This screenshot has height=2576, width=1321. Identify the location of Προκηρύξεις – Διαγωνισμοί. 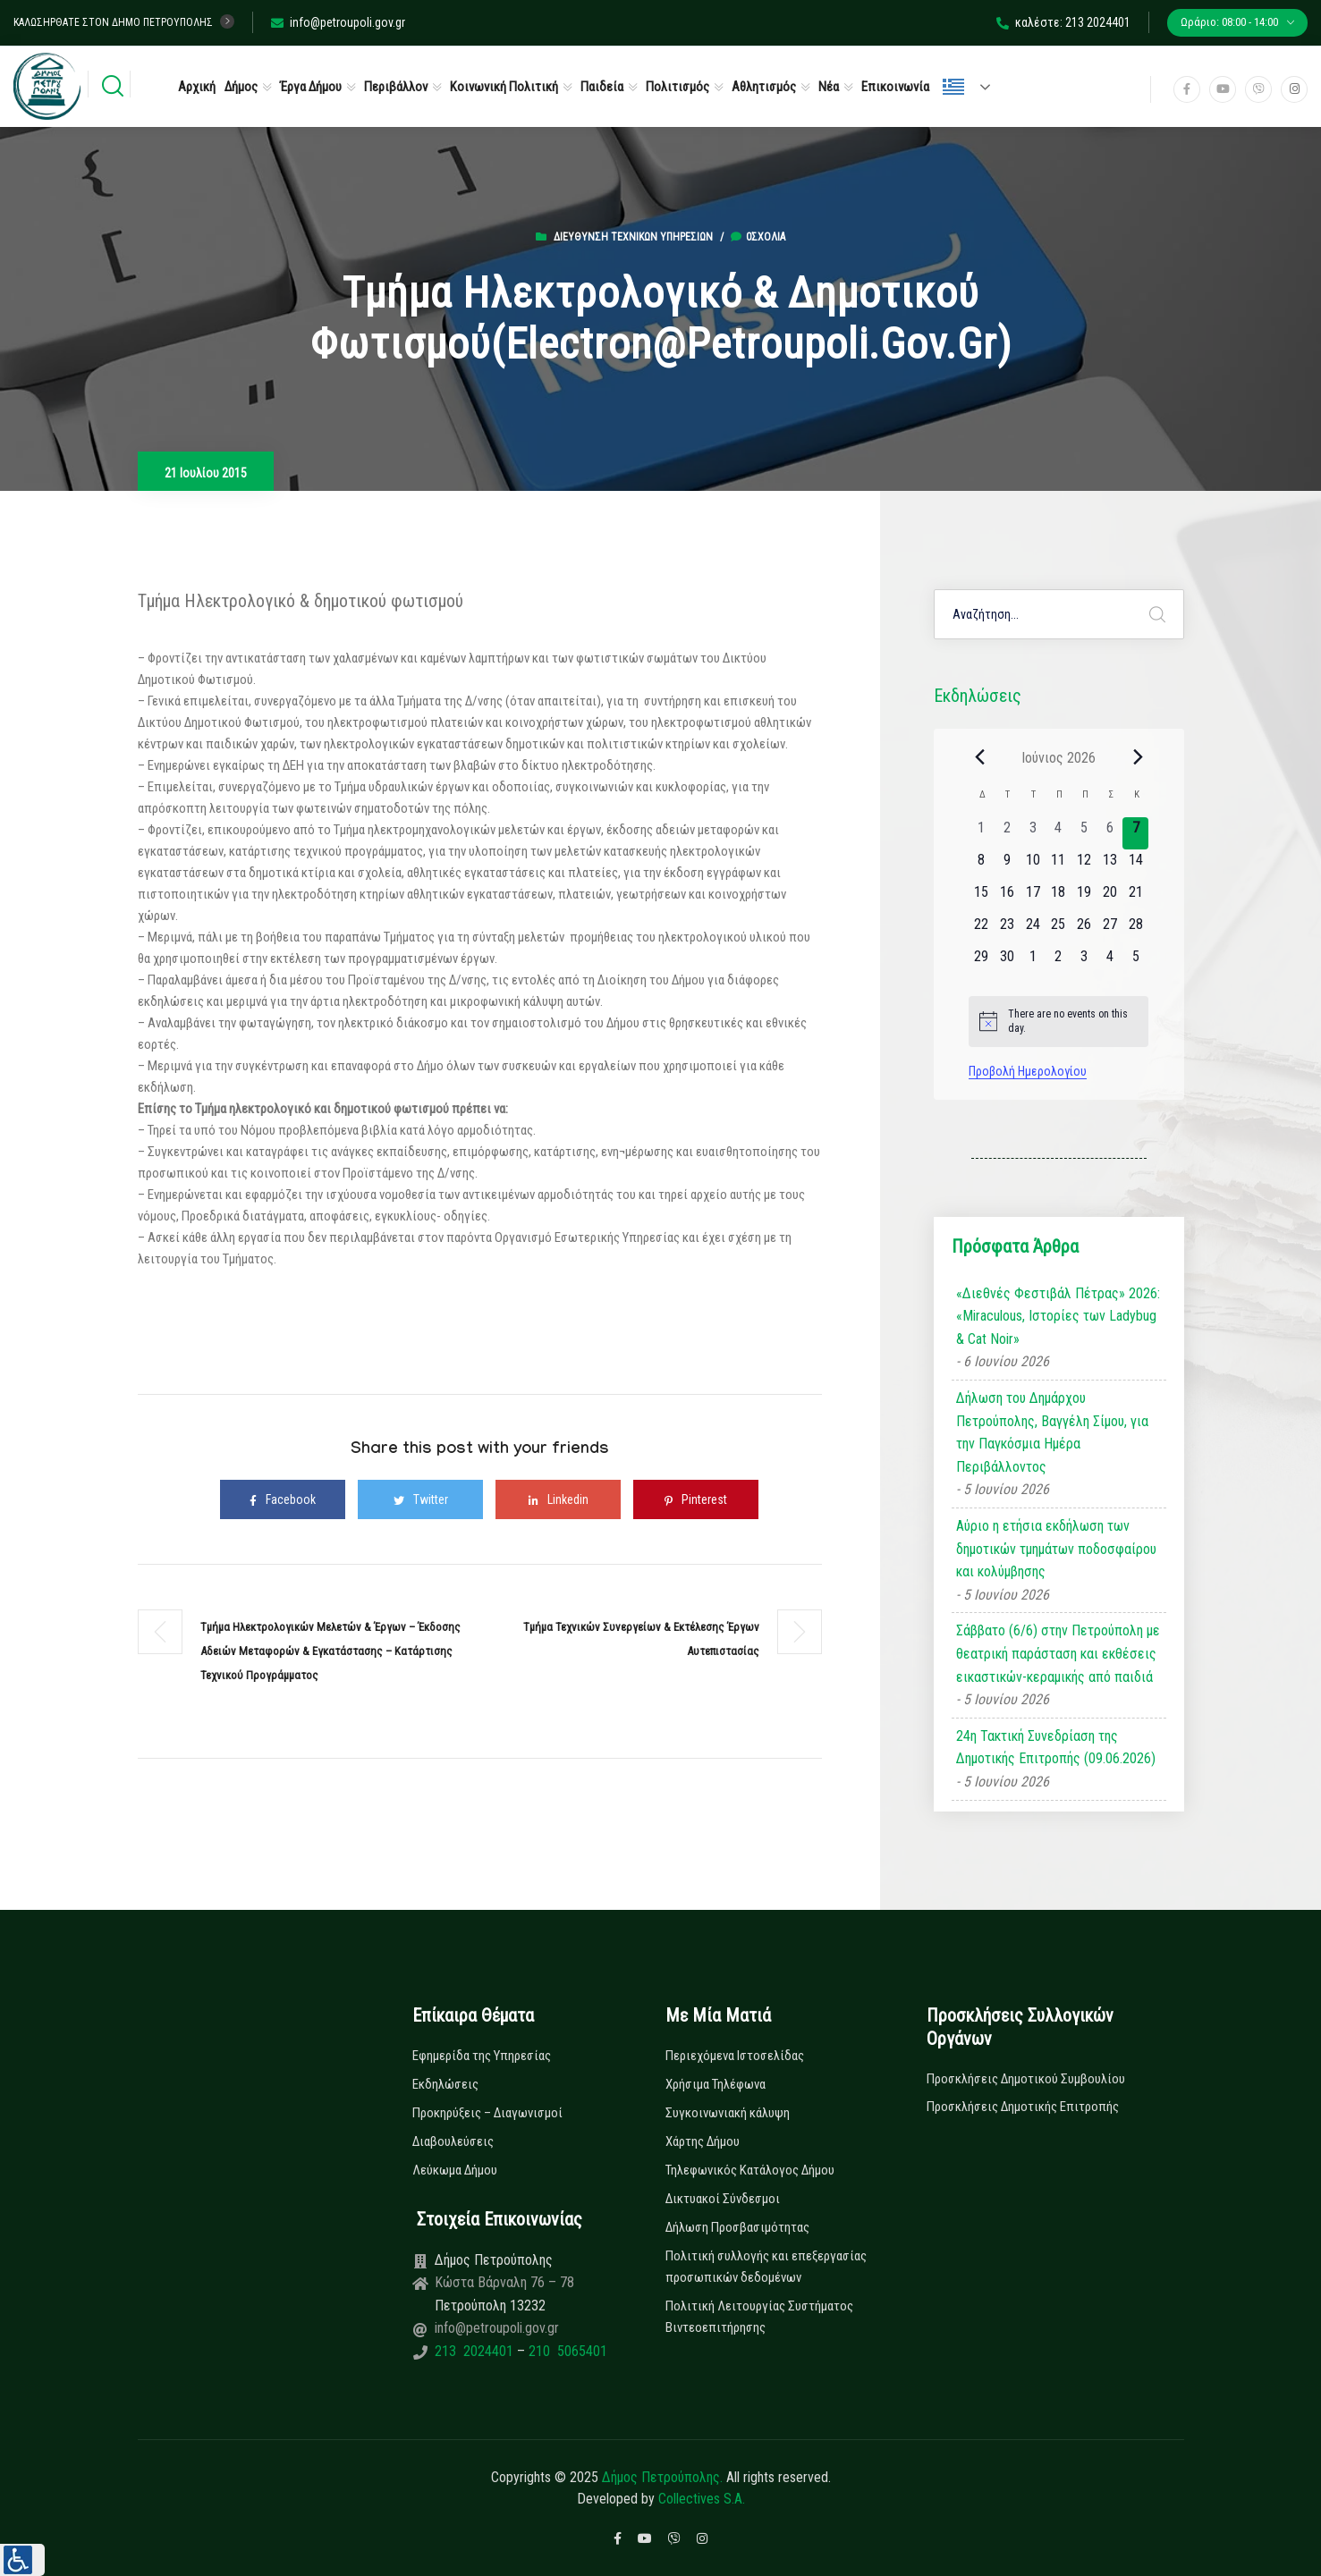
(487, 2113).